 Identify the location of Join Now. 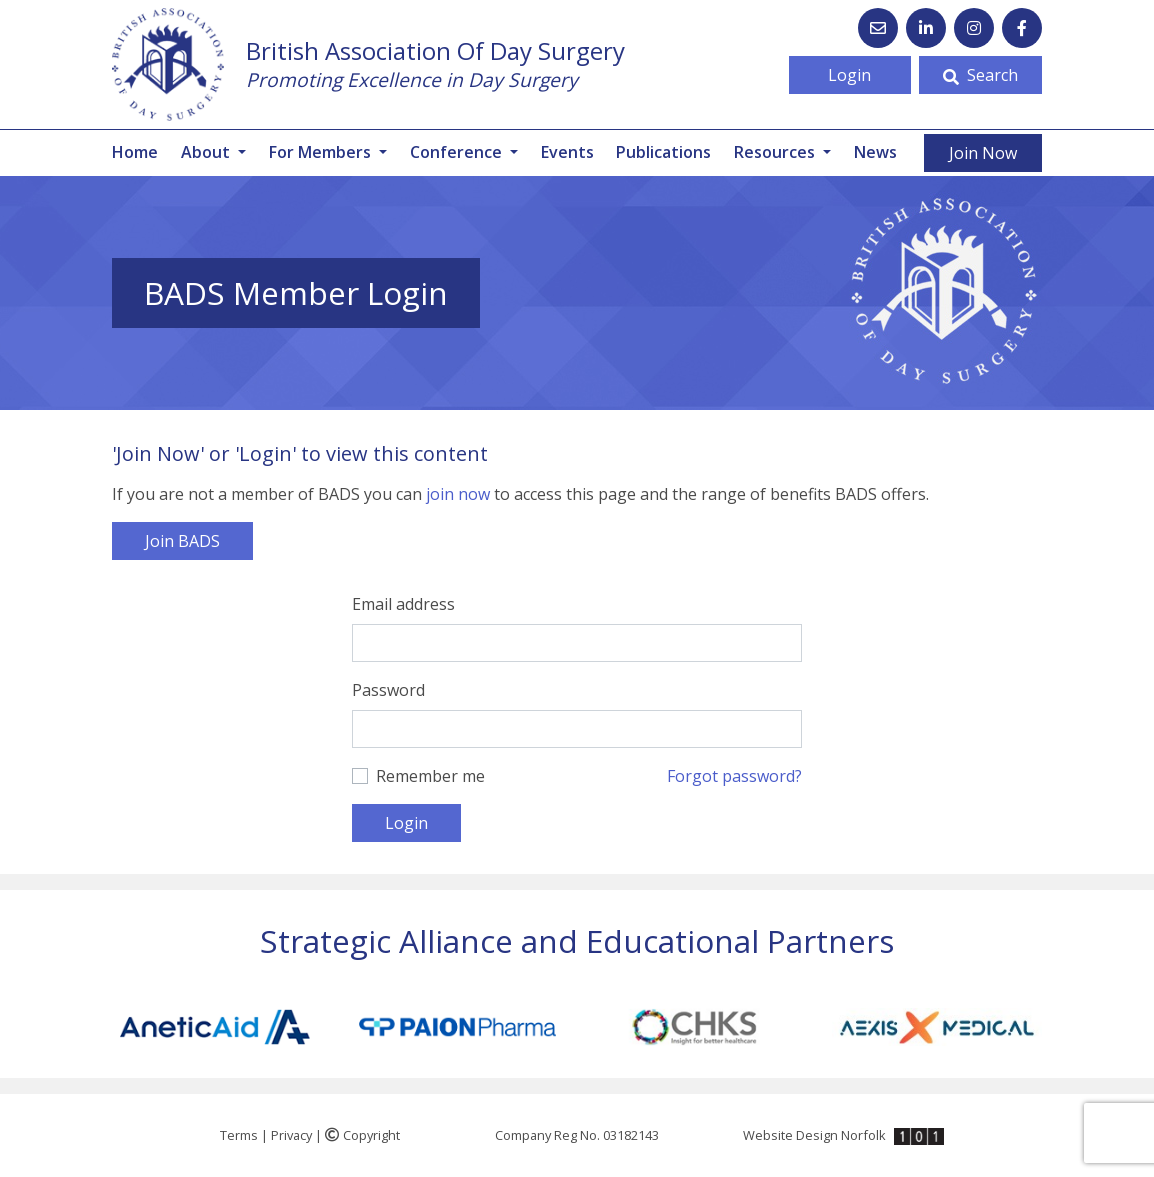
(983, 153).